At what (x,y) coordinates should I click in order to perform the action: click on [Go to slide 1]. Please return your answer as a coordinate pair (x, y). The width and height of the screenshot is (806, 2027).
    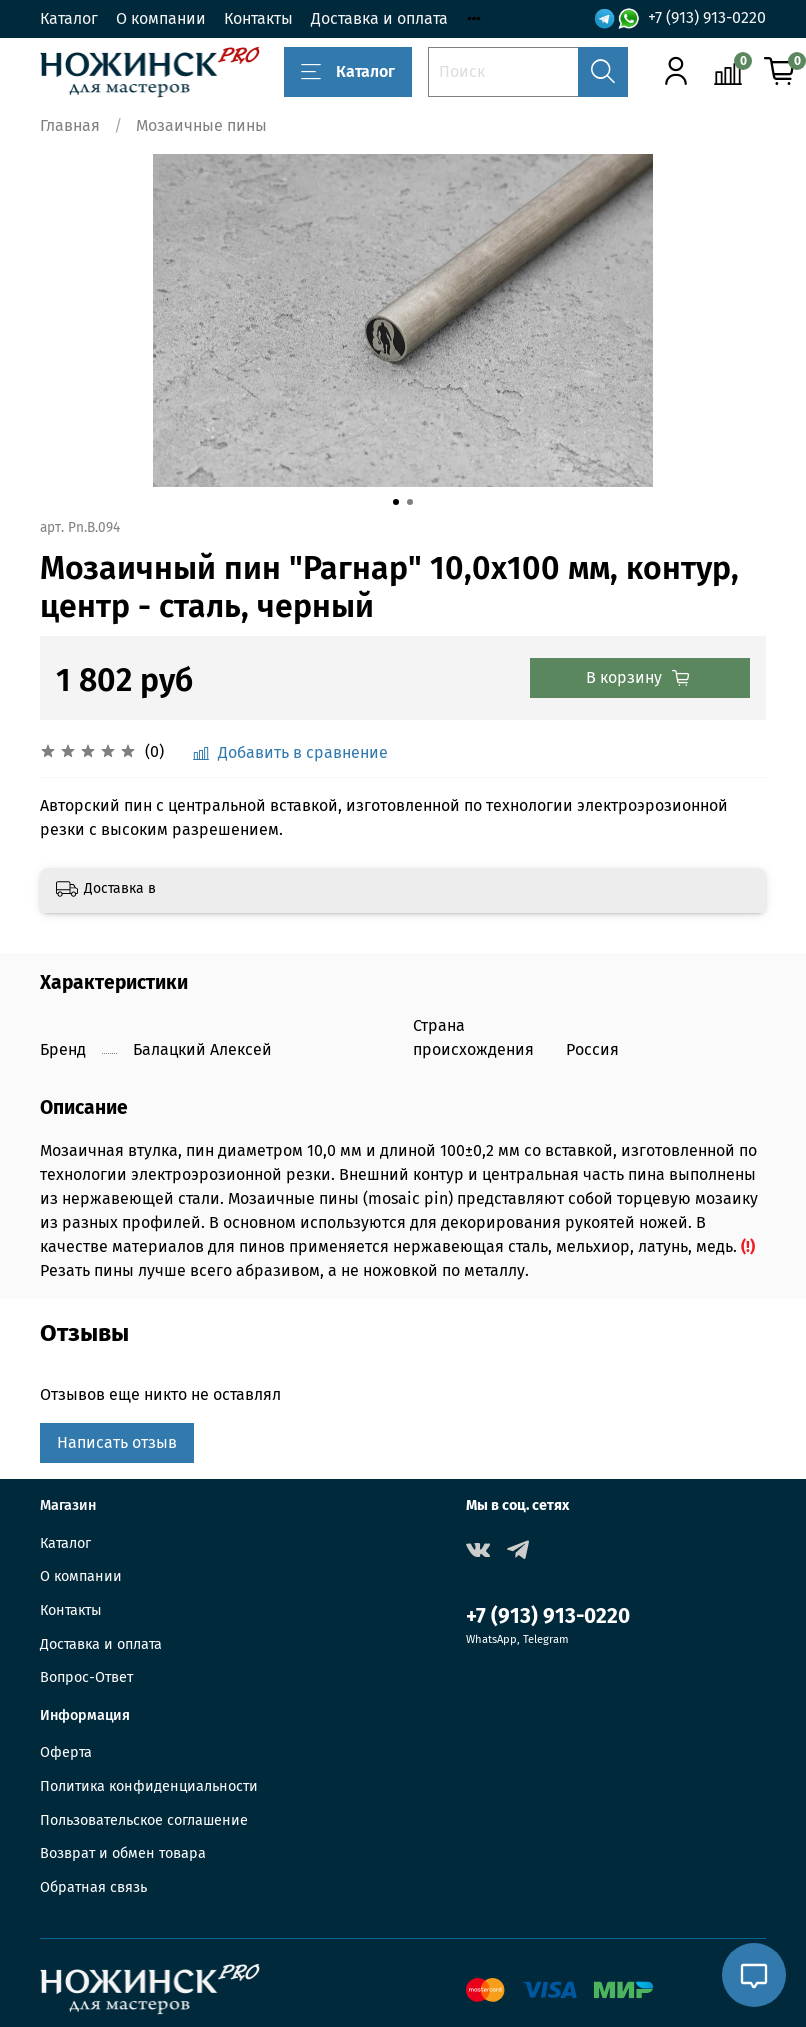
    Looking at the image, I should click on (396, 502).